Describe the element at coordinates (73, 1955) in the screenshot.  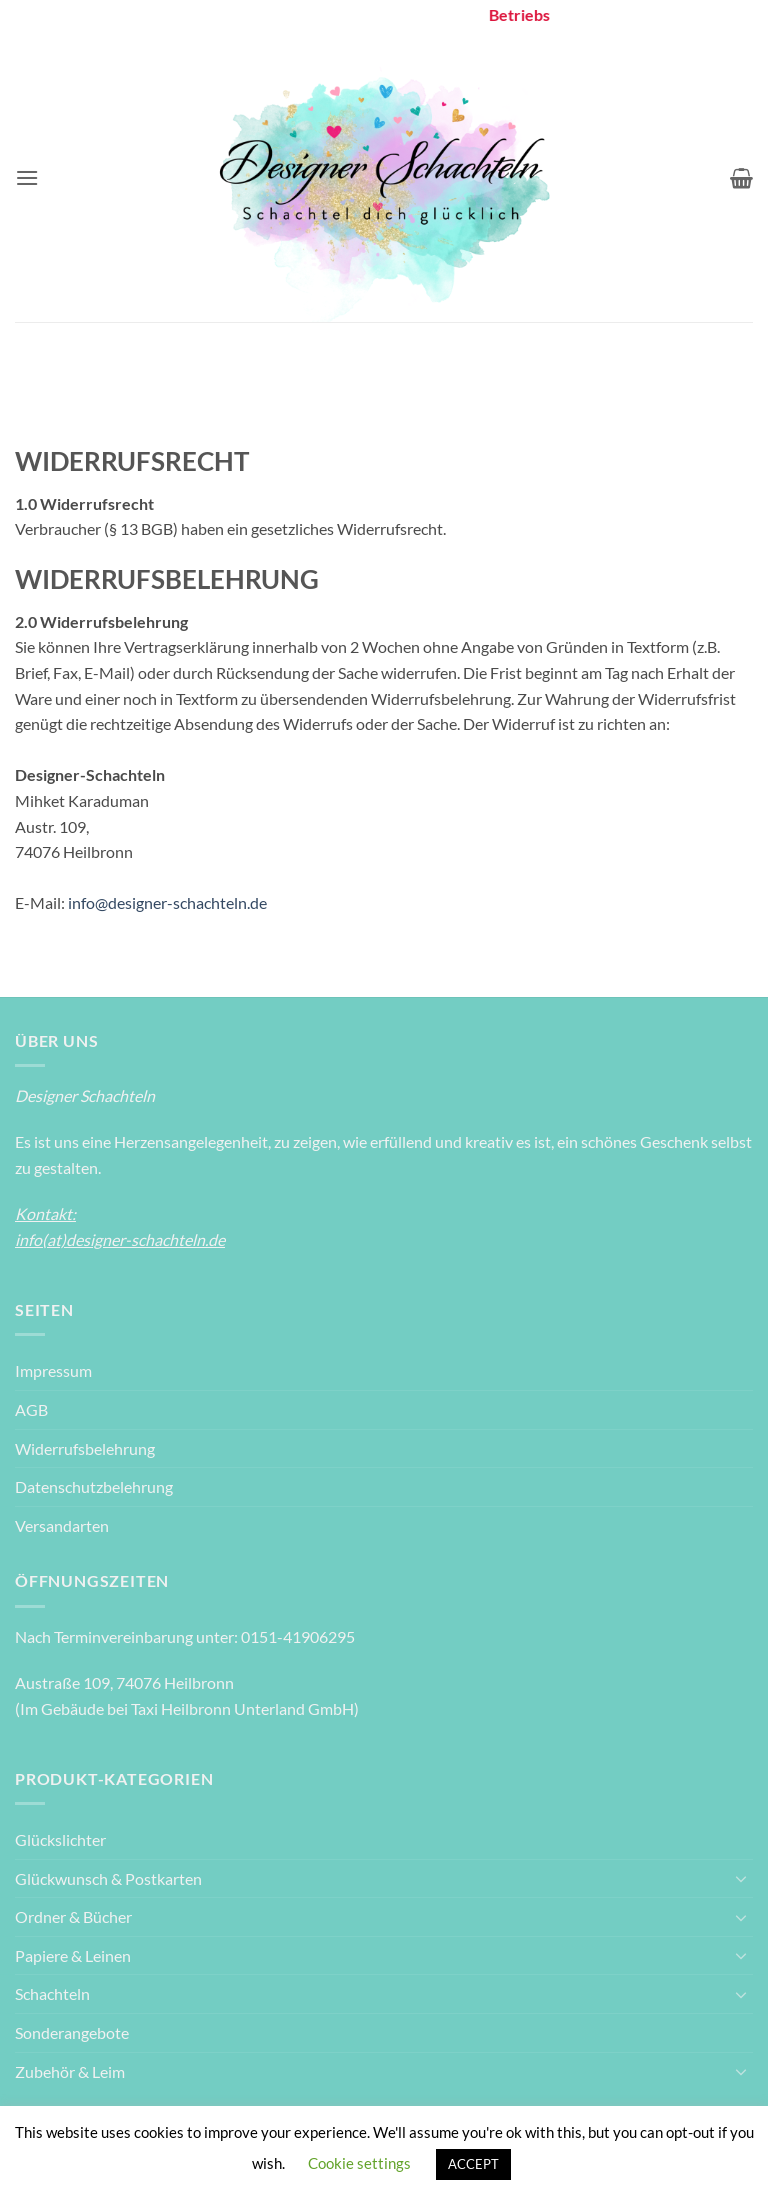
I see `Papiere & Leinen` at that location.